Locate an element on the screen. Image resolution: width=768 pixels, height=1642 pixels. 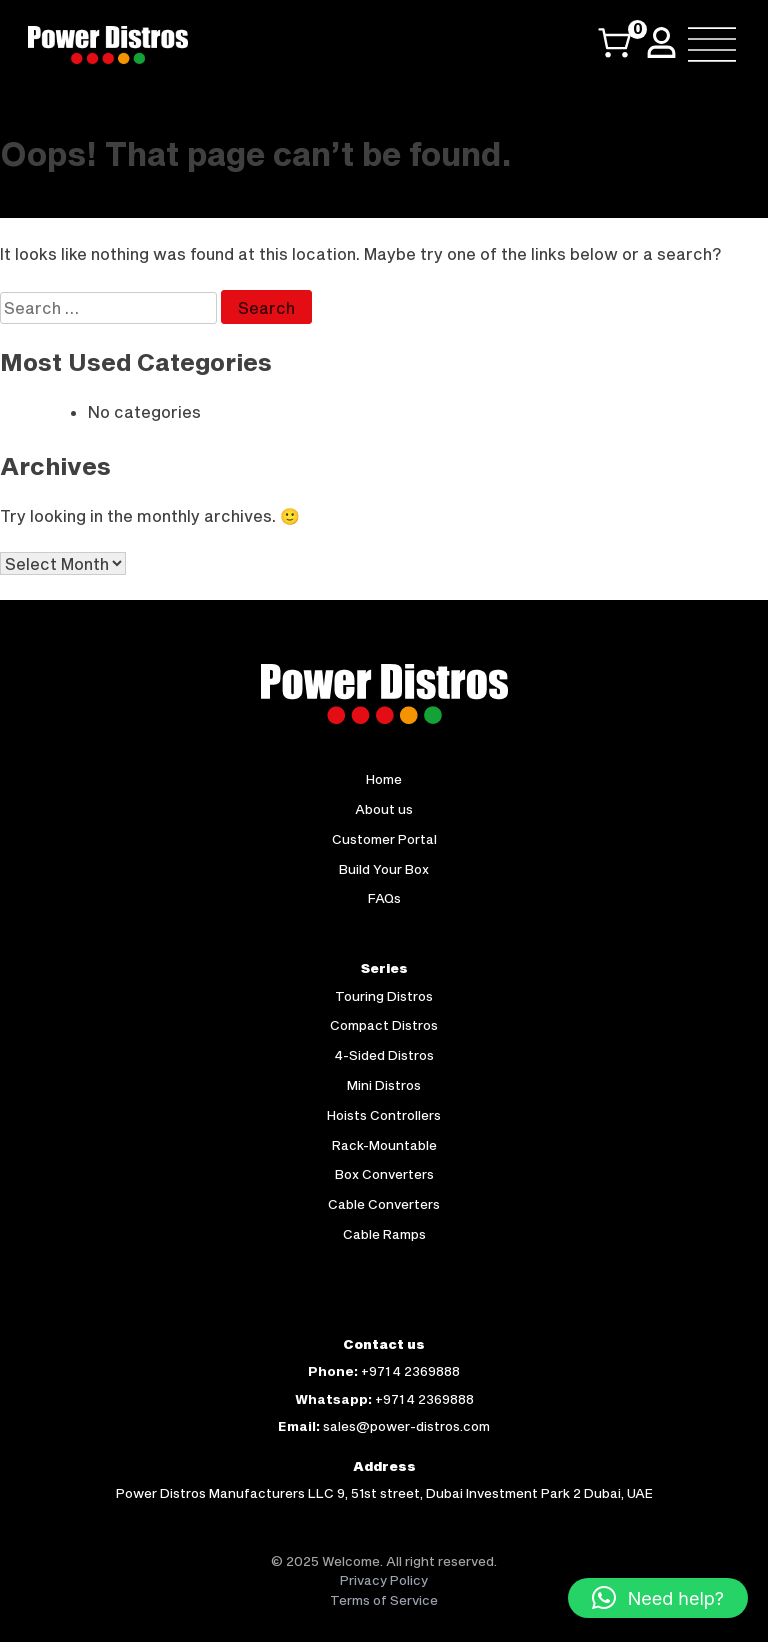
4-Sided Distros is located at coordinates (384, 1055).